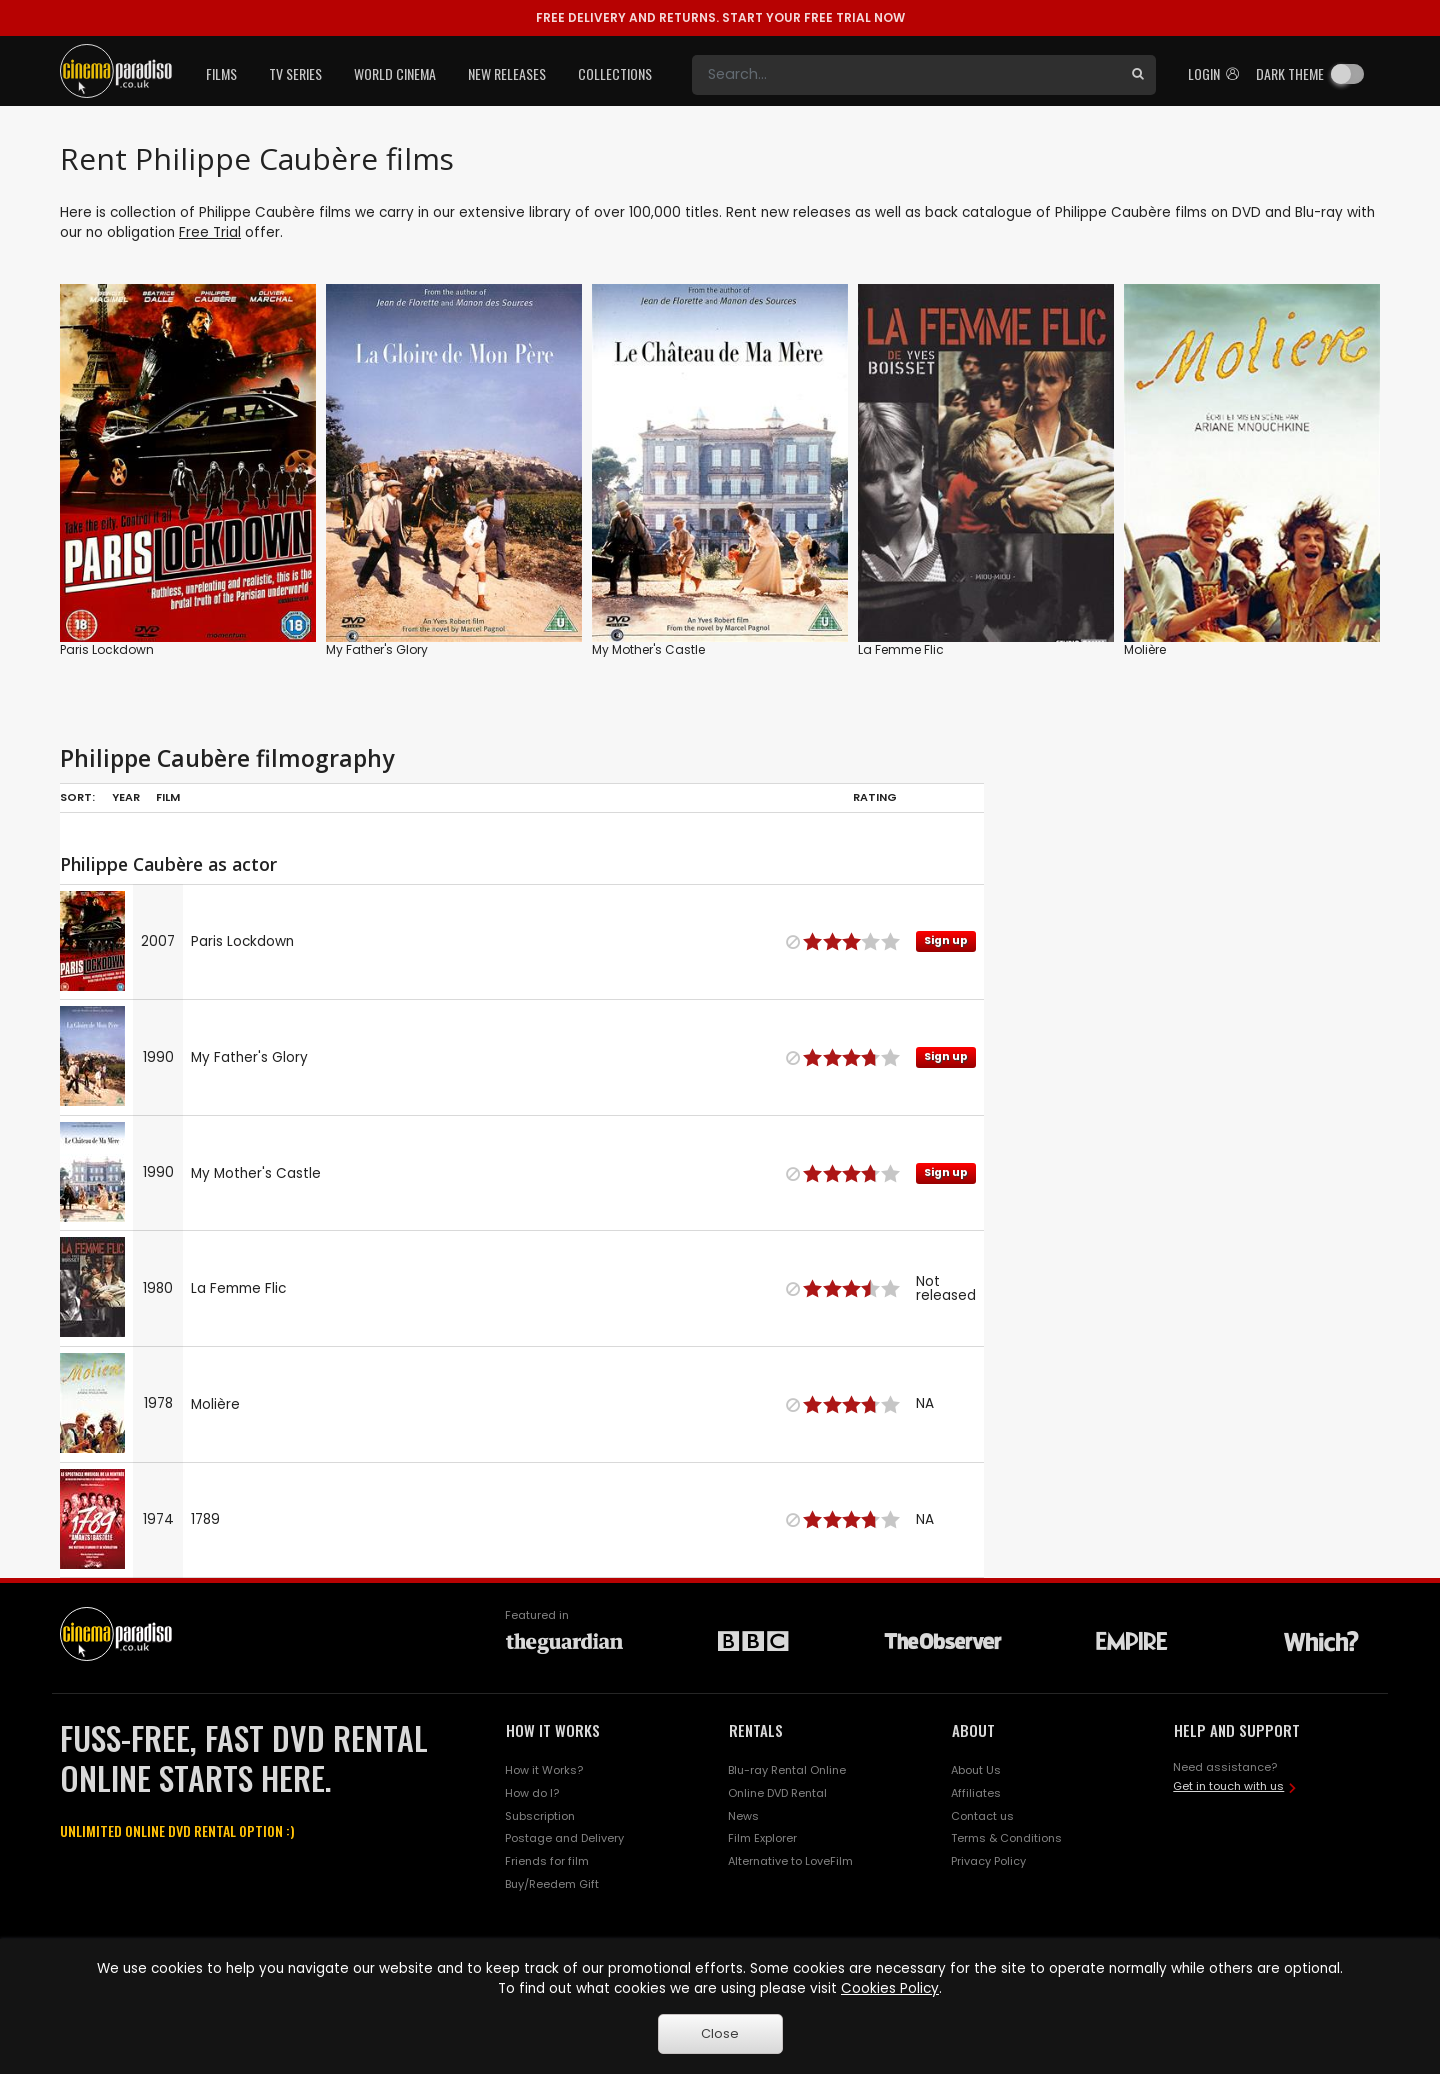  What do you see at coordinates (762, 1838) in the screenshot?
I see `Film Explorer` at bounding box center [762, 1838].